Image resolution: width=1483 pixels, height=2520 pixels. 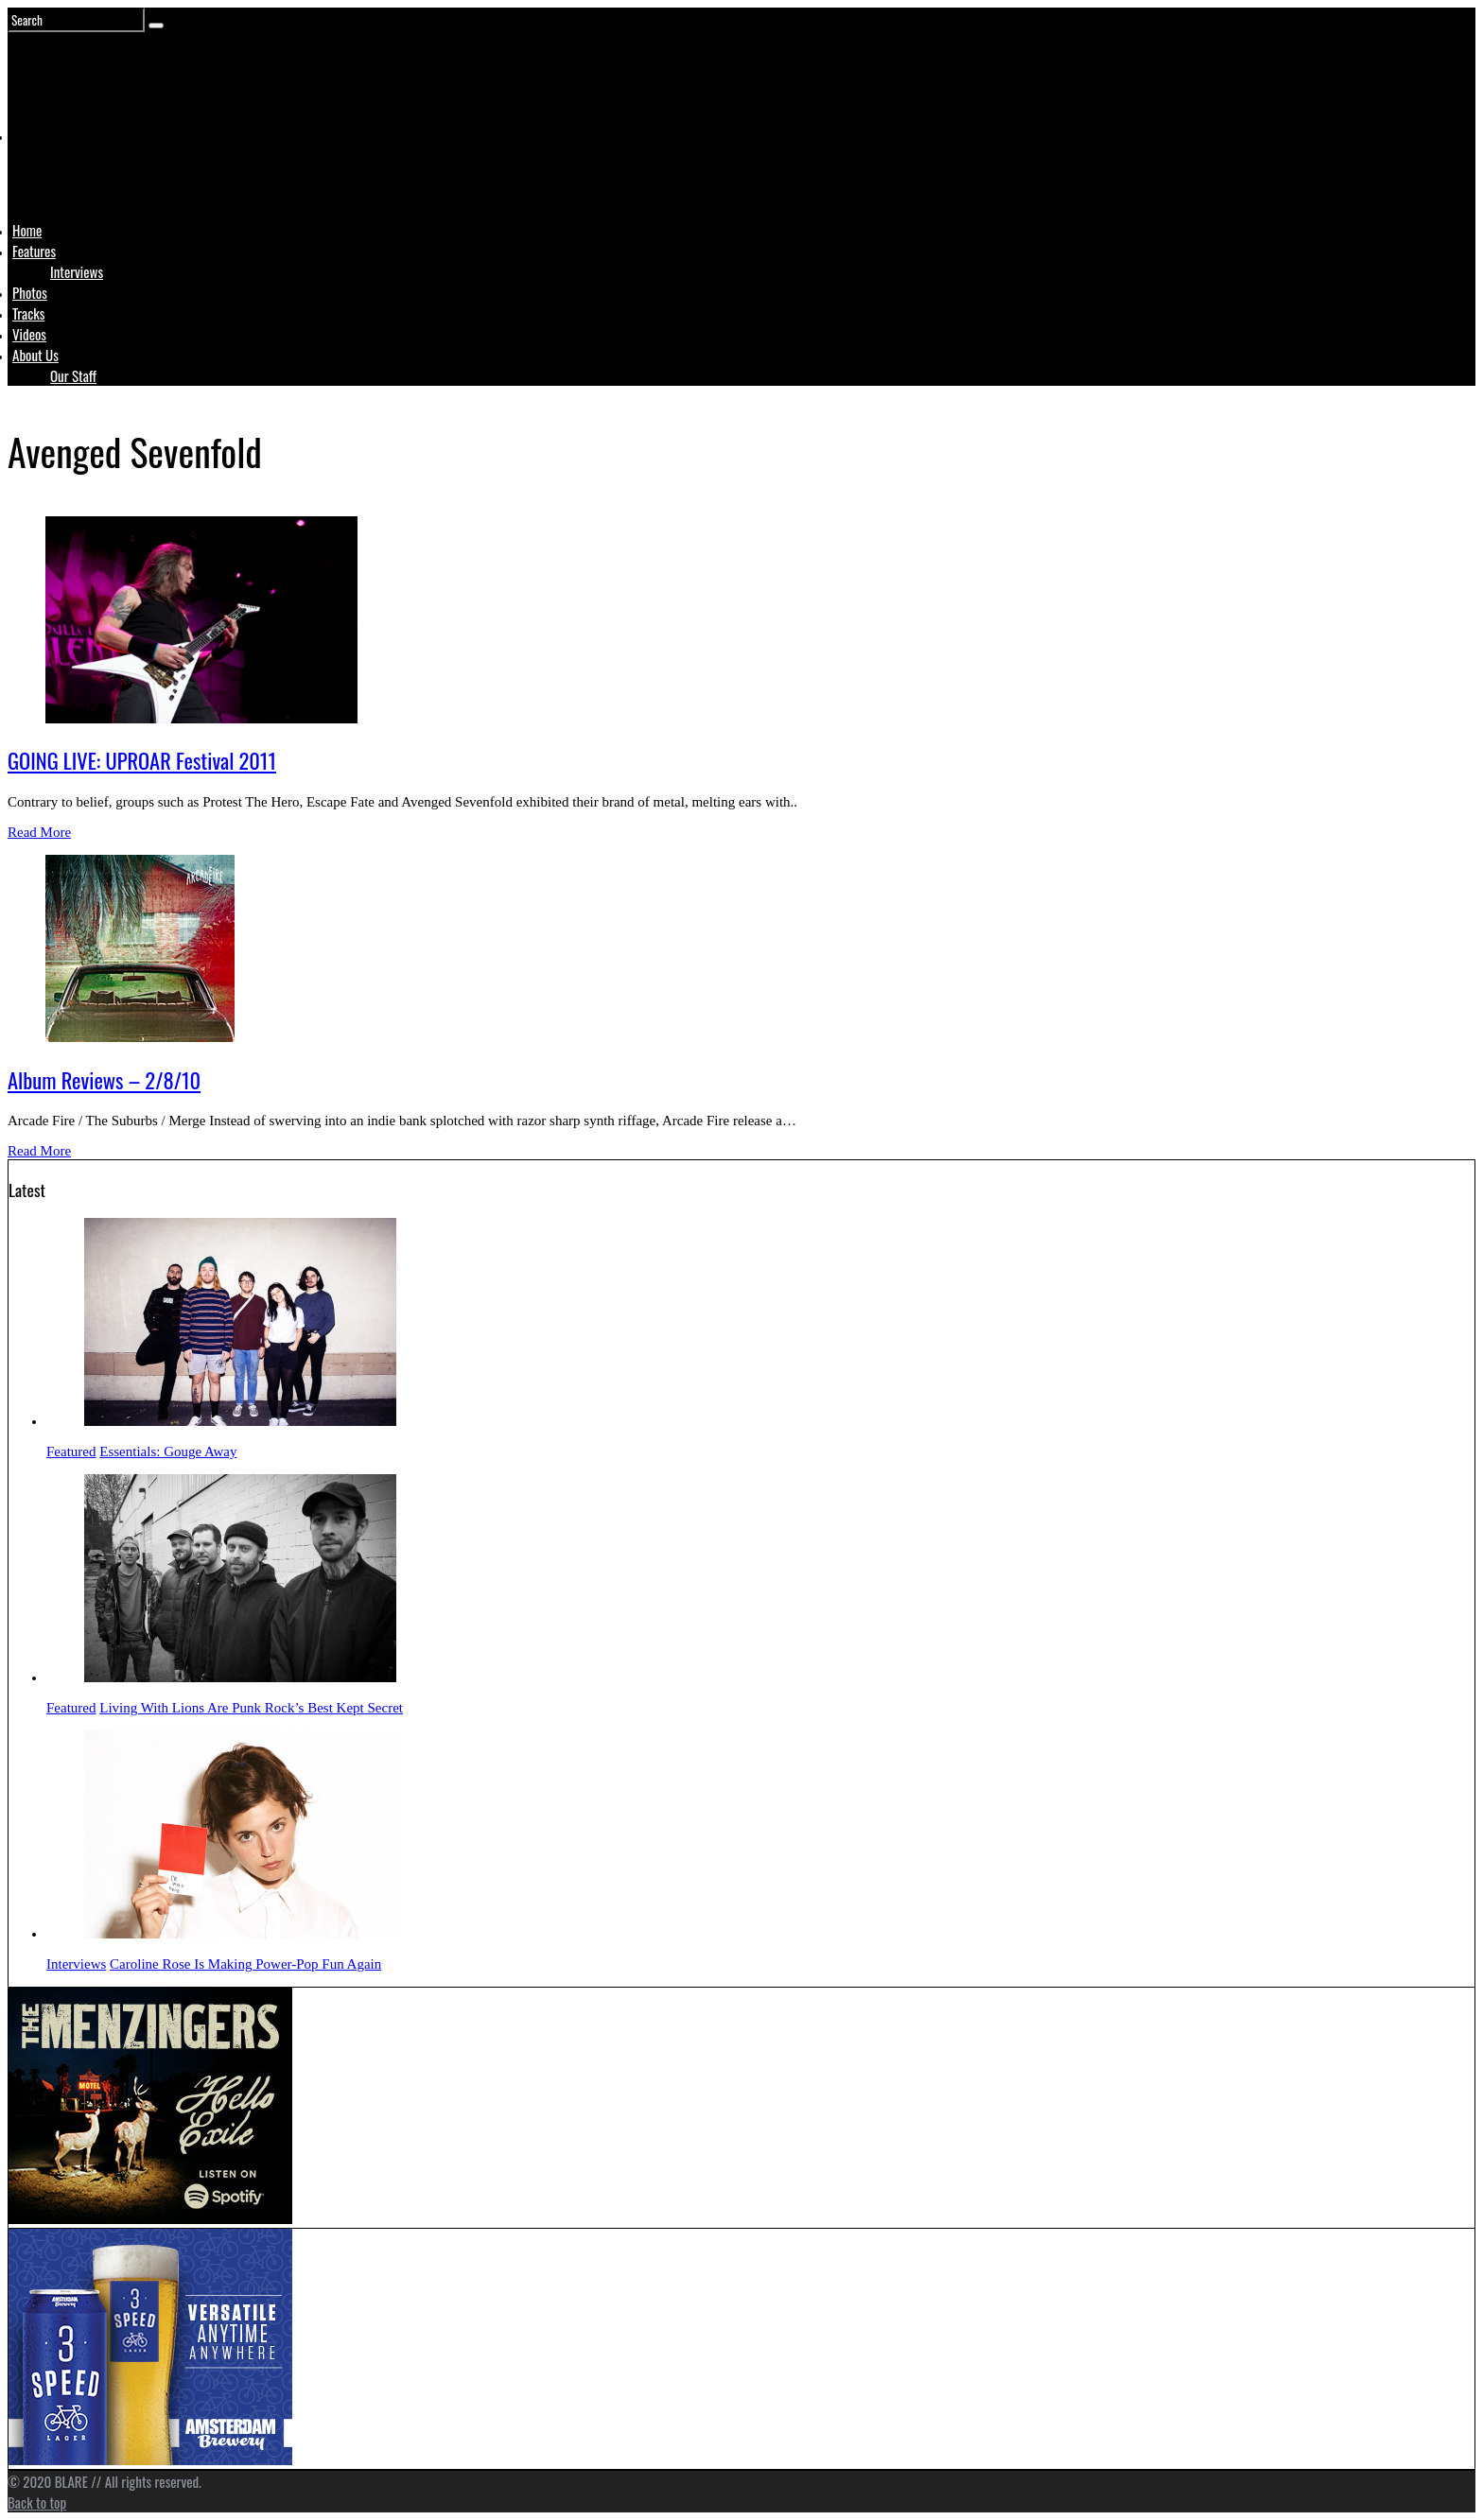 What do you see at coordinates (142, 760) in the screenshot?
I see `GOING LIVE: UPROAR Festival 2011` at bounding box center [142, 760].